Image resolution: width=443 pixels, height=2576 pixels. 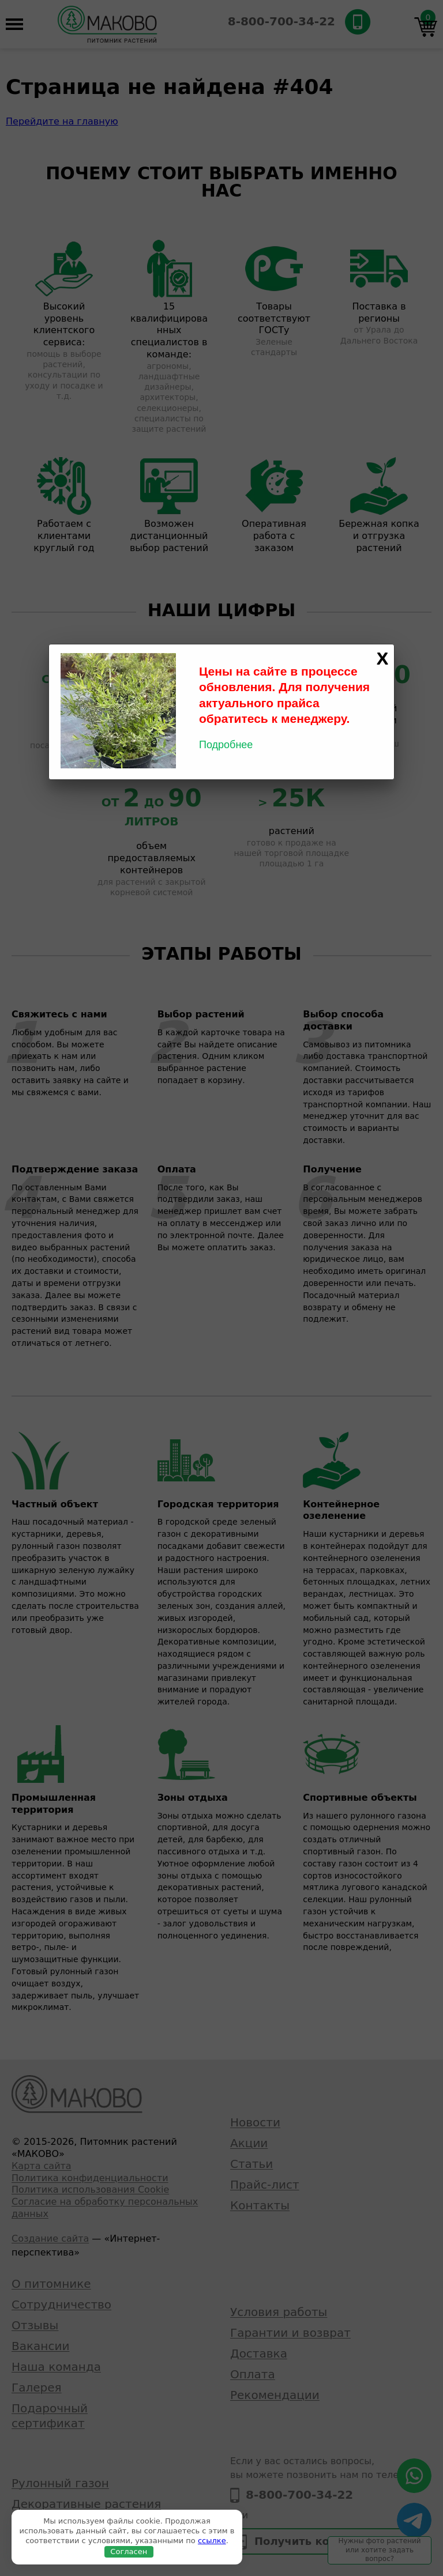 I want to click on ссылке, so click(x=212, y=2540).